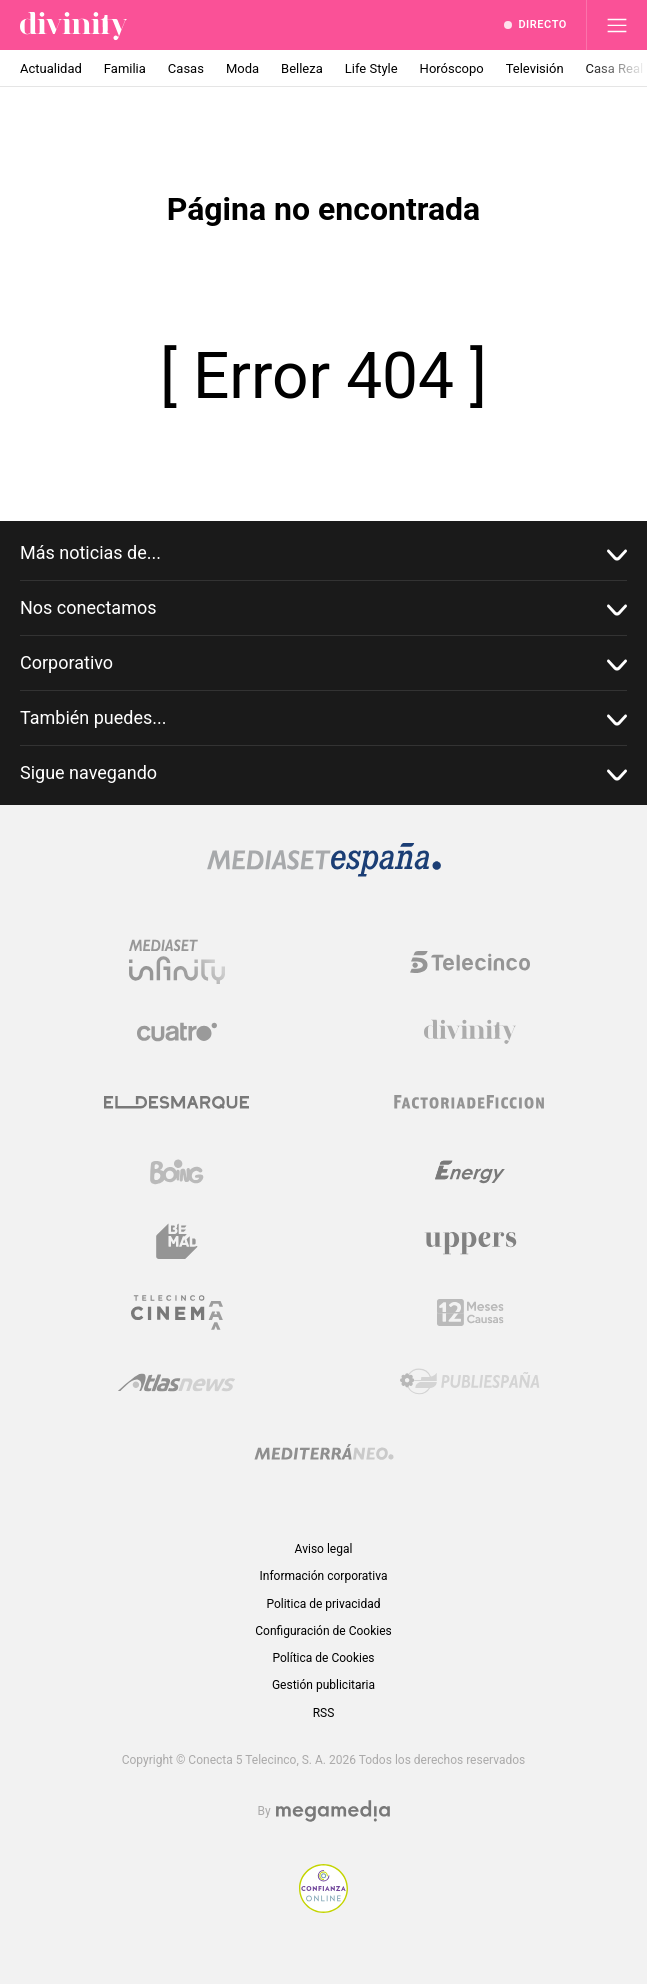 The image size is (647, 1984). I want to click on [Logo Mediaset], so click(324, 871).